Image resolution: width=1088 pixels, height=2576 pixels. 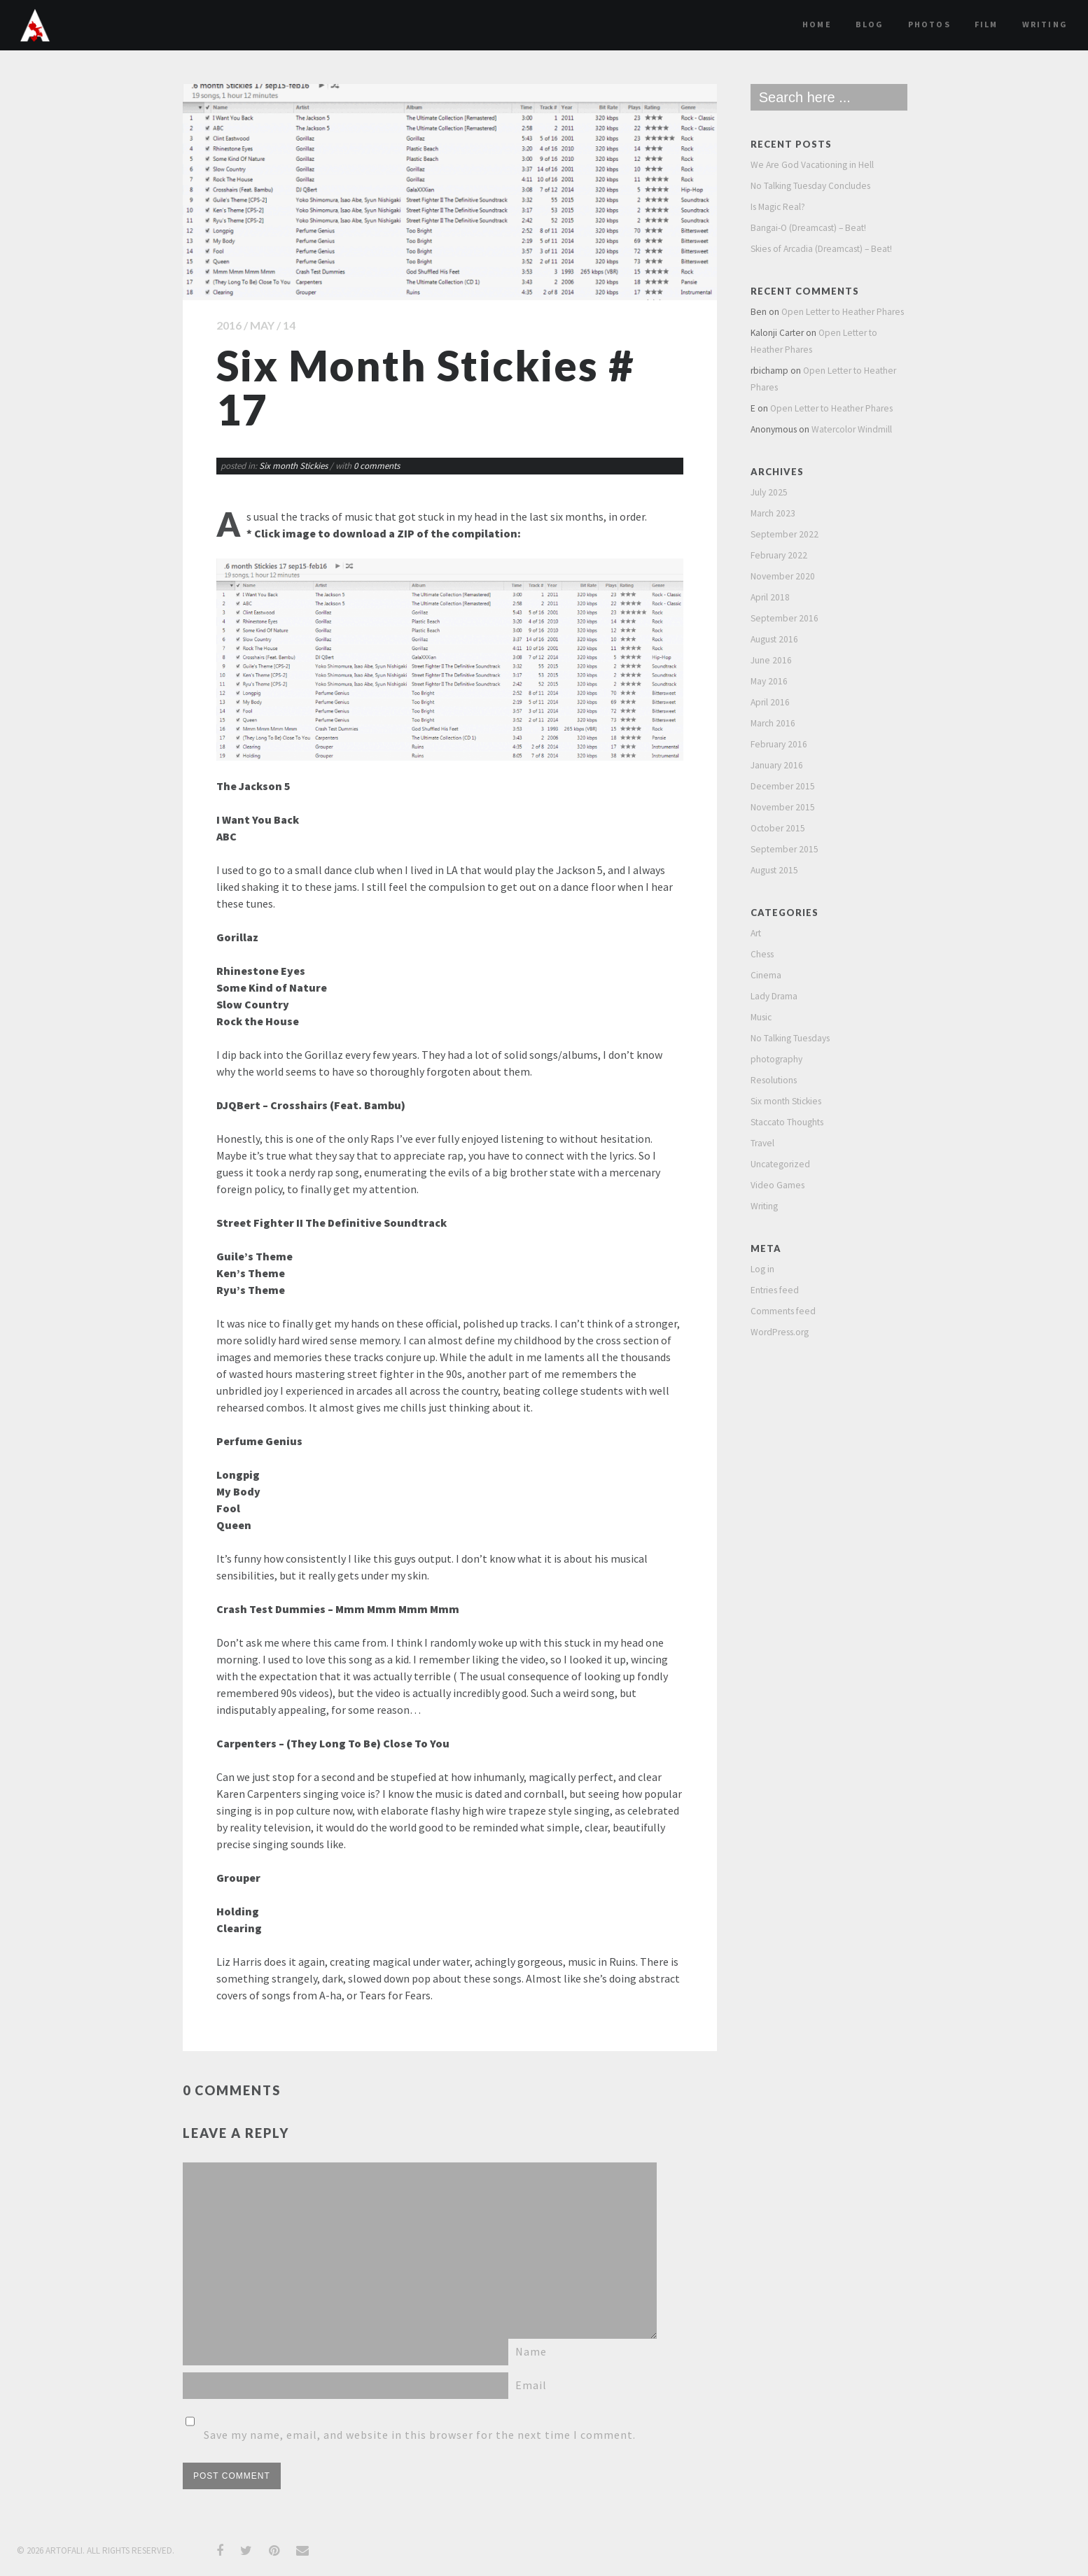 What do you see at coordinates (769, 681) in the screenshot?
I see `May 2016` at bounding box center [769, 681].